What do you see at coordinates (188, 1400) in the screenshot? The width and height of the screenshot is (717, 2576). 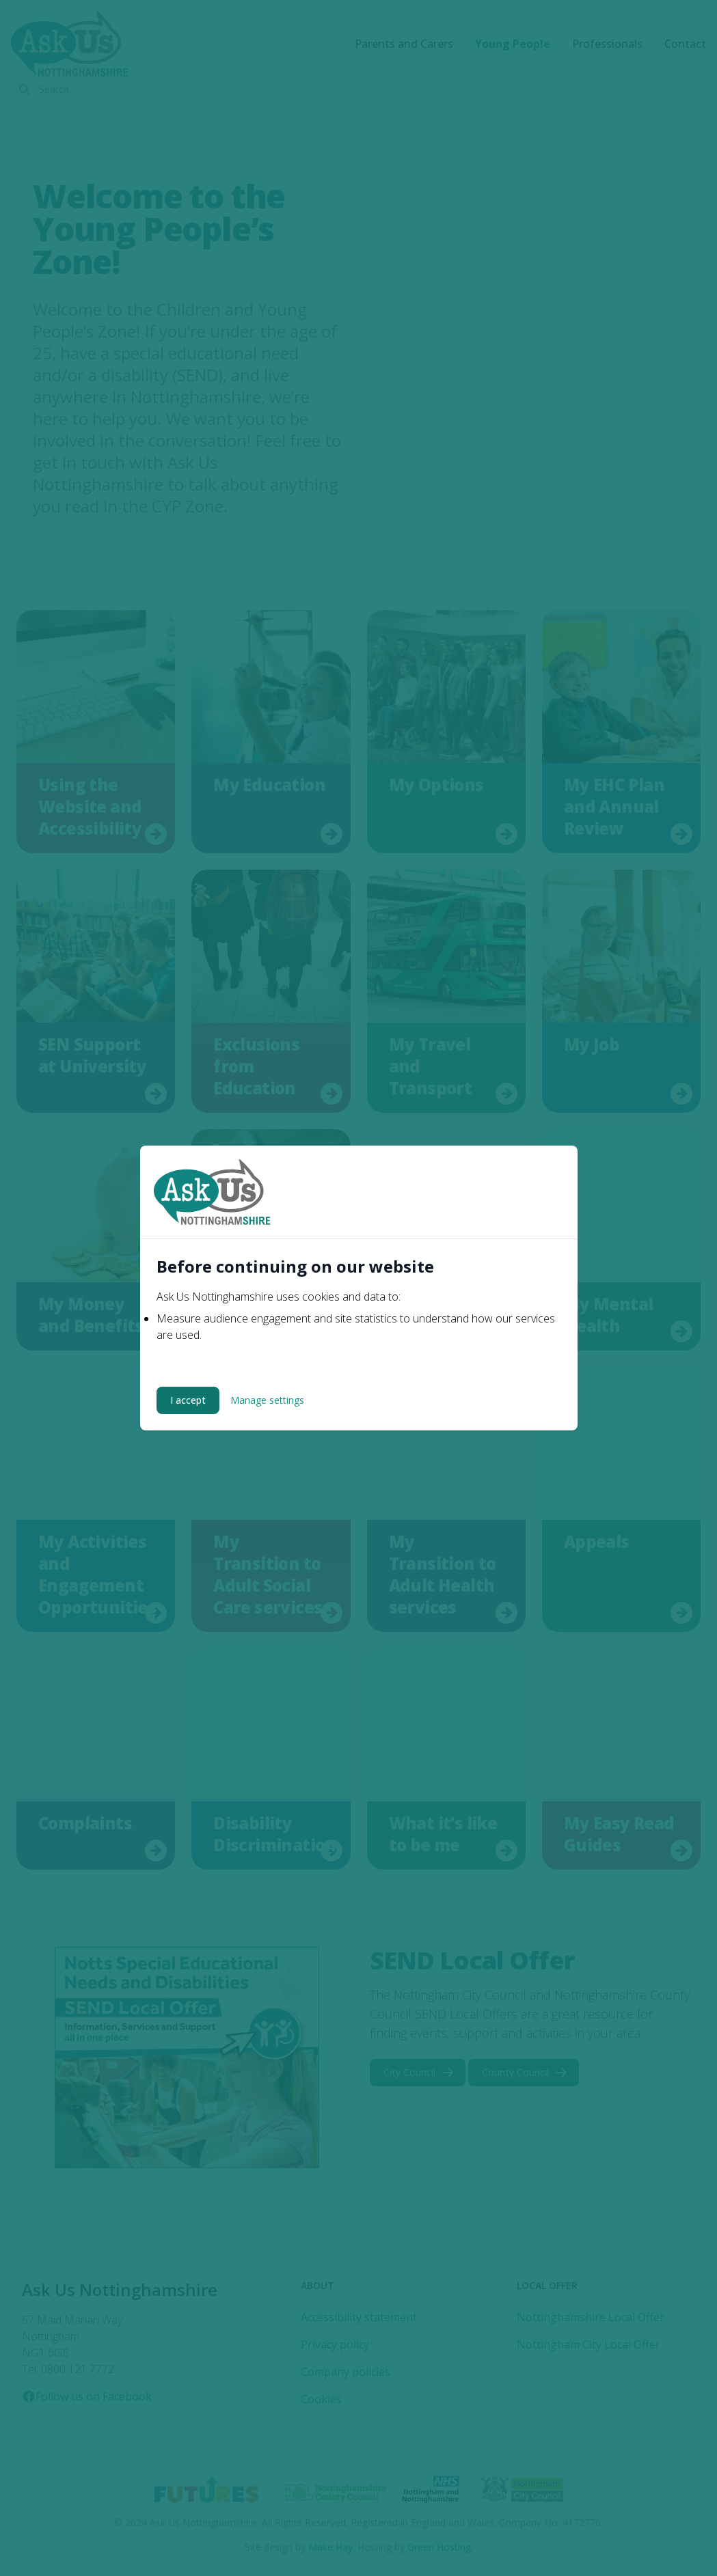 I see `I accept` at bounding box center [188, 1400].